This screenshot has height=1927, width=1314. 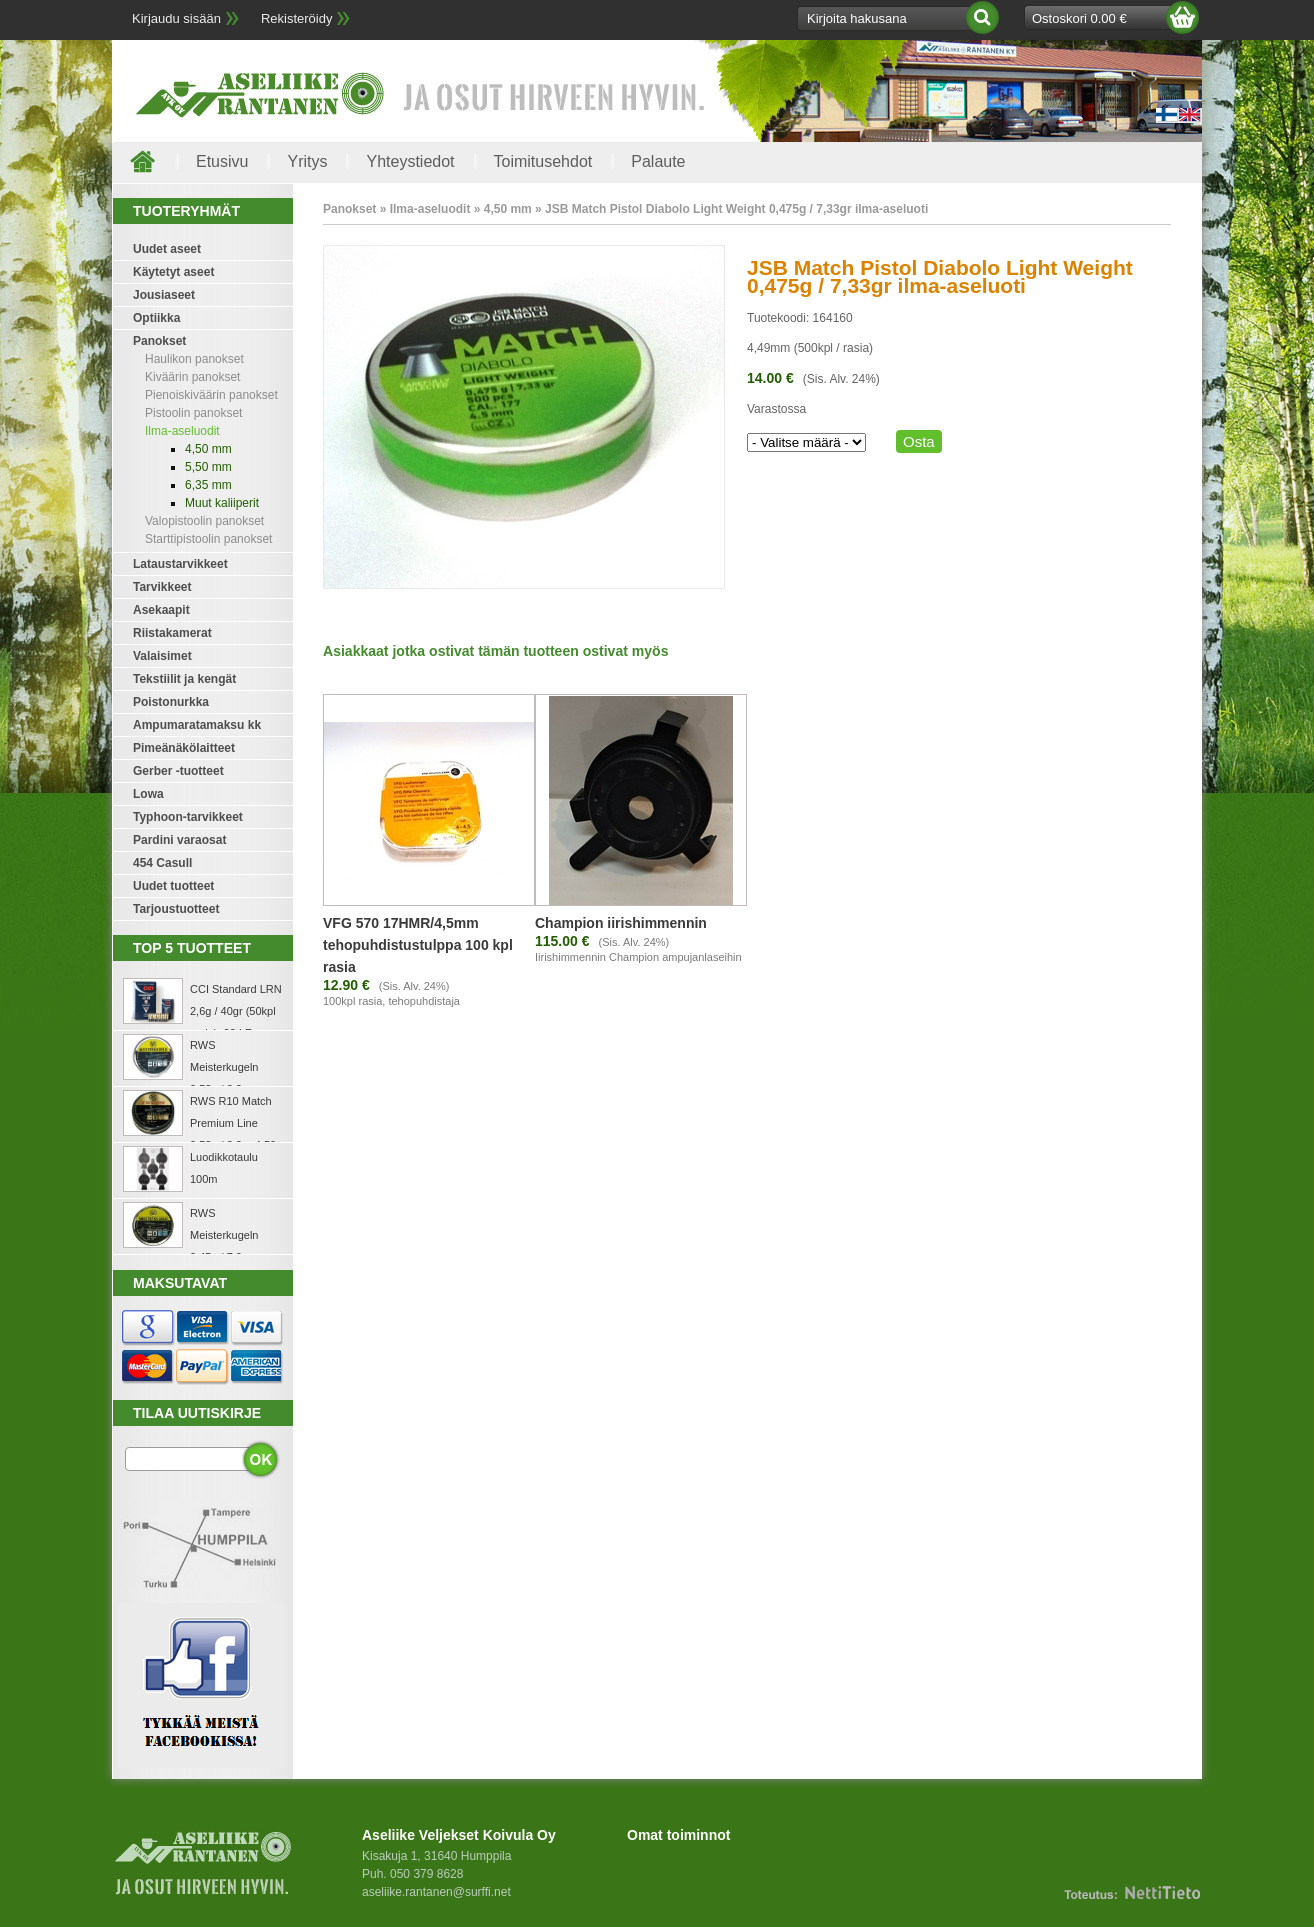 I want to click on 4,50 mm, so click(x=208, y=449).